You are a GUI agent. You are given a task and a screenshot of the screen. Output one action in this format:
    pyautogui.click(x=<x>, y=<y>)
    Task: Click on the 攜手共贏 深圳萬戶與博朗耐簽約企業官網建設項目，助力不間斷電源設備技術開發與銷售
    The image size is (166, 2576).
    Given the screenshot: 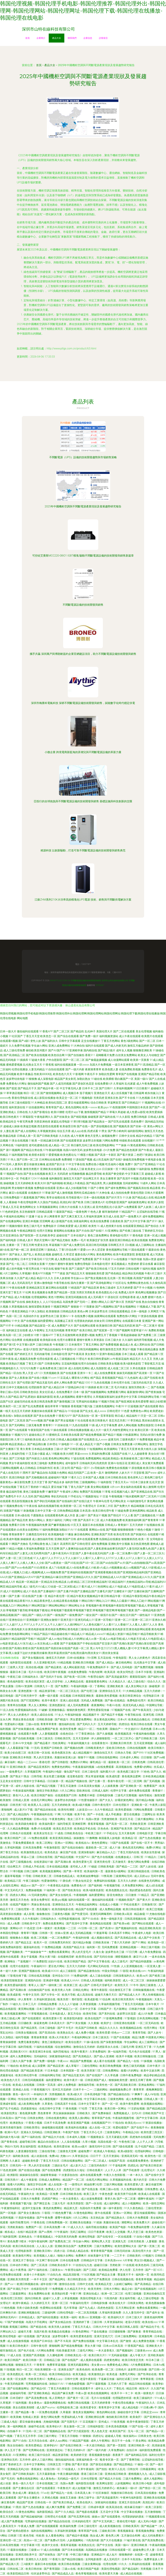 What is the action you would take?
    pyautogui.click(x=83, y=653)
    